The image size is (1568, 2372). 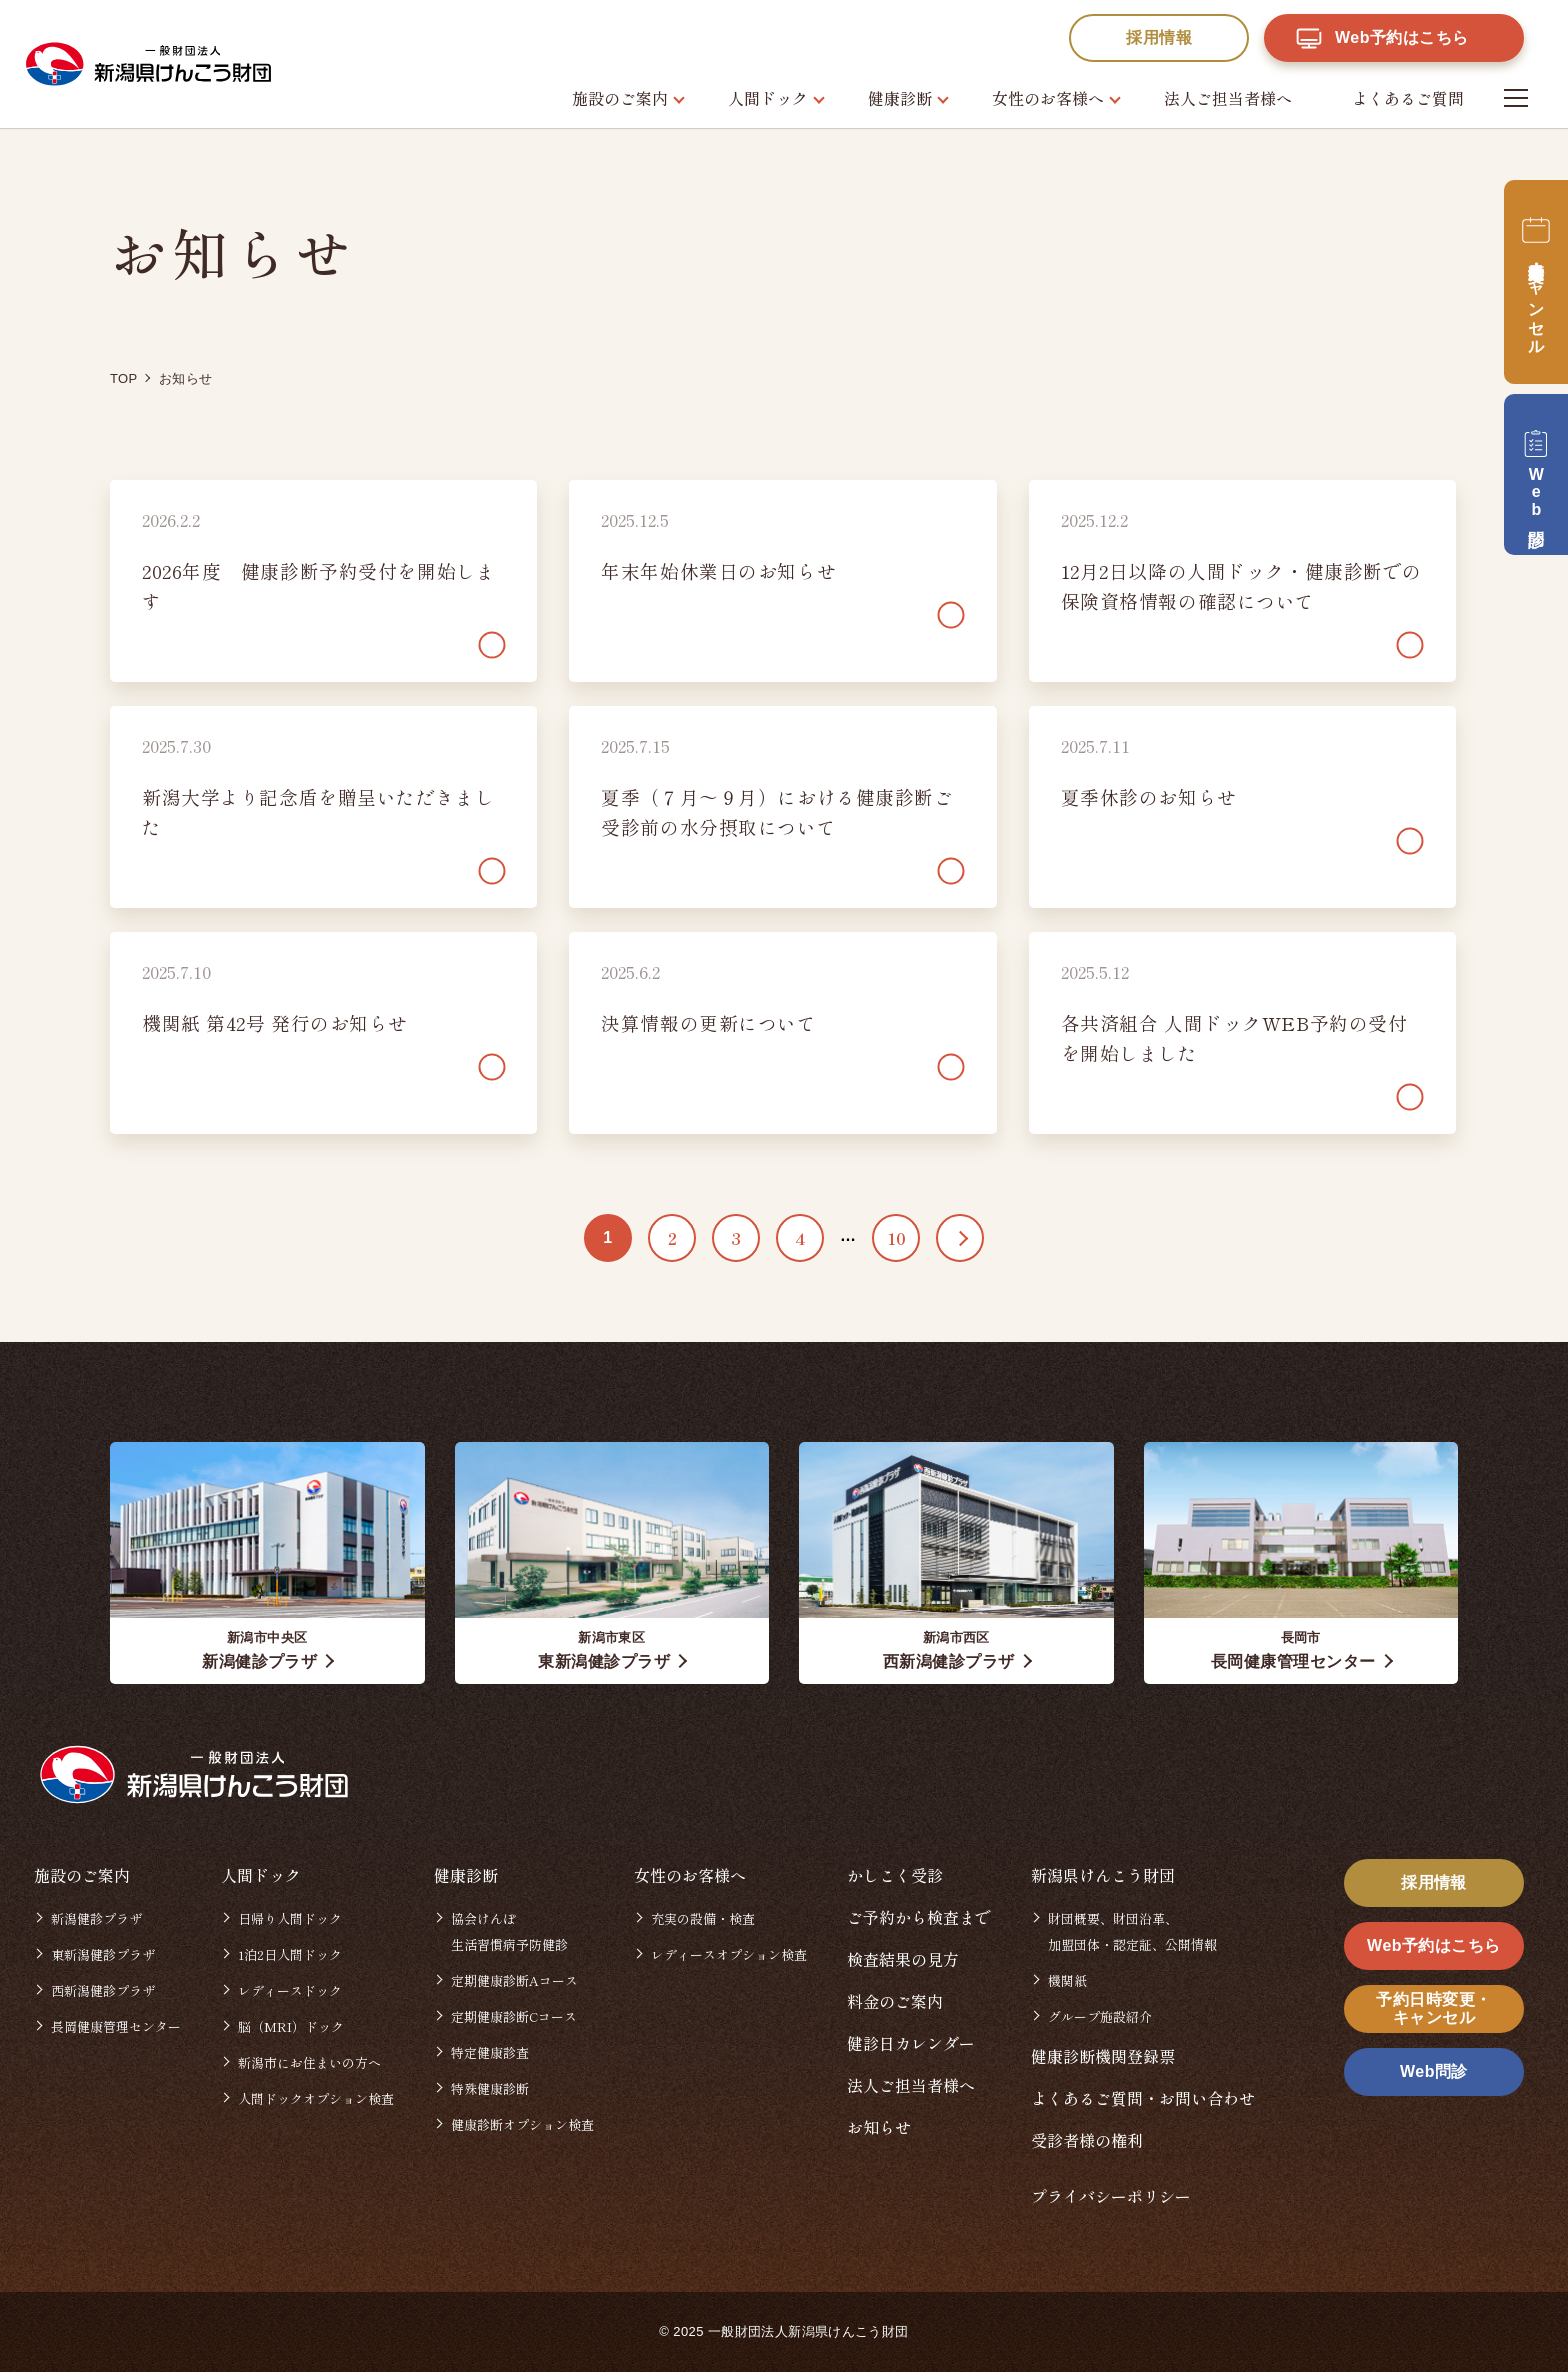 I want to click on 1泊2日人間ドック, so click(x=290, y=1954).